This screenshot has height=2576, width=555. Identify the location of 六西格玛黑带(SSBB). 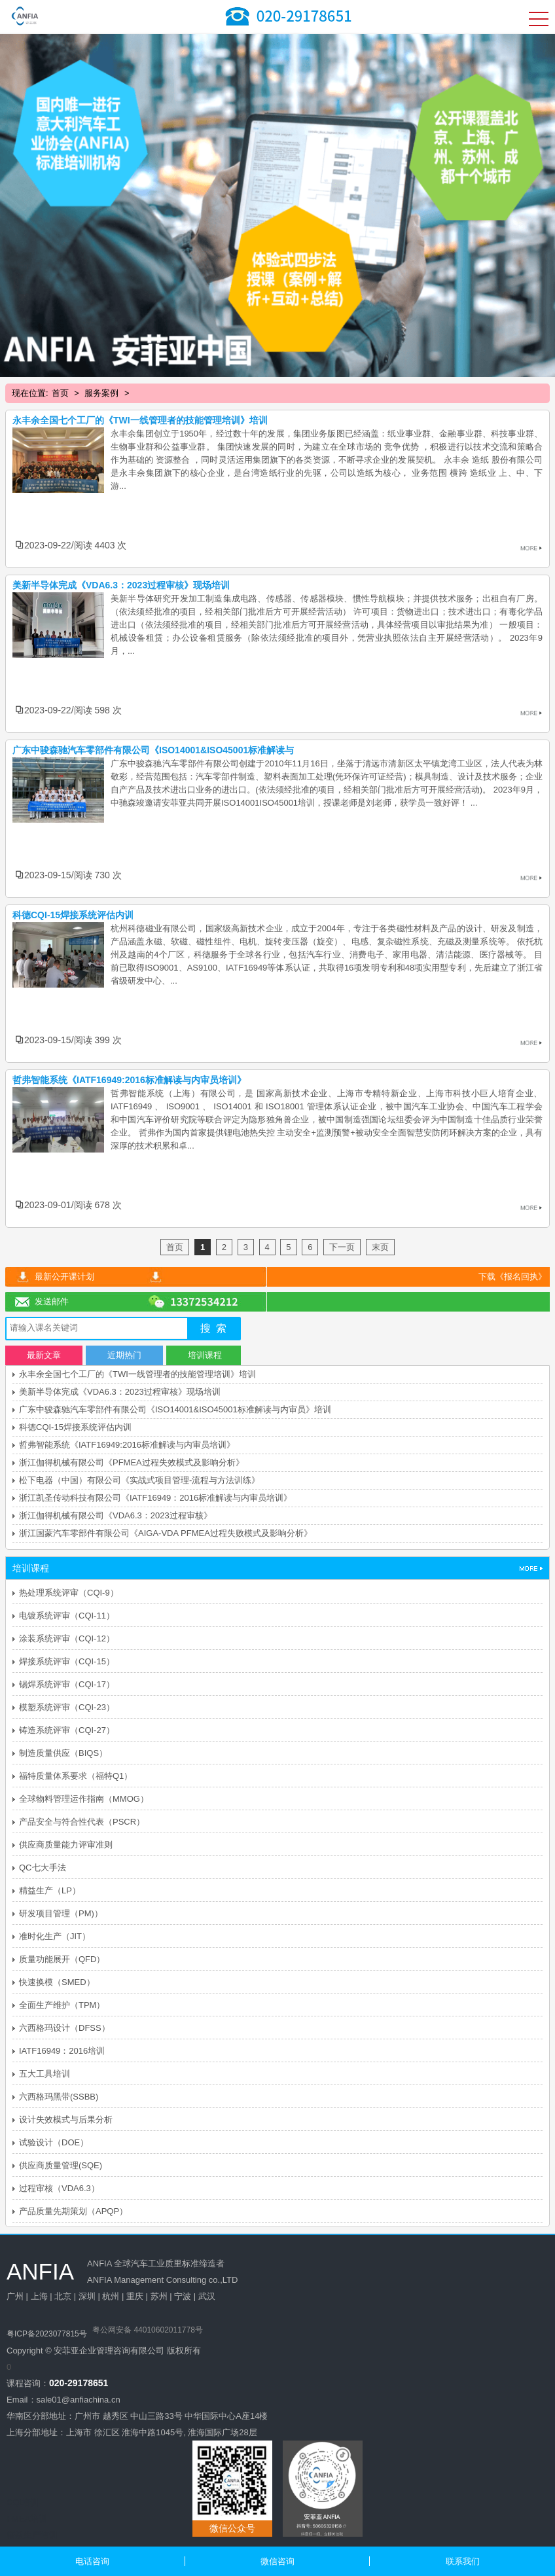
(58, 2097).